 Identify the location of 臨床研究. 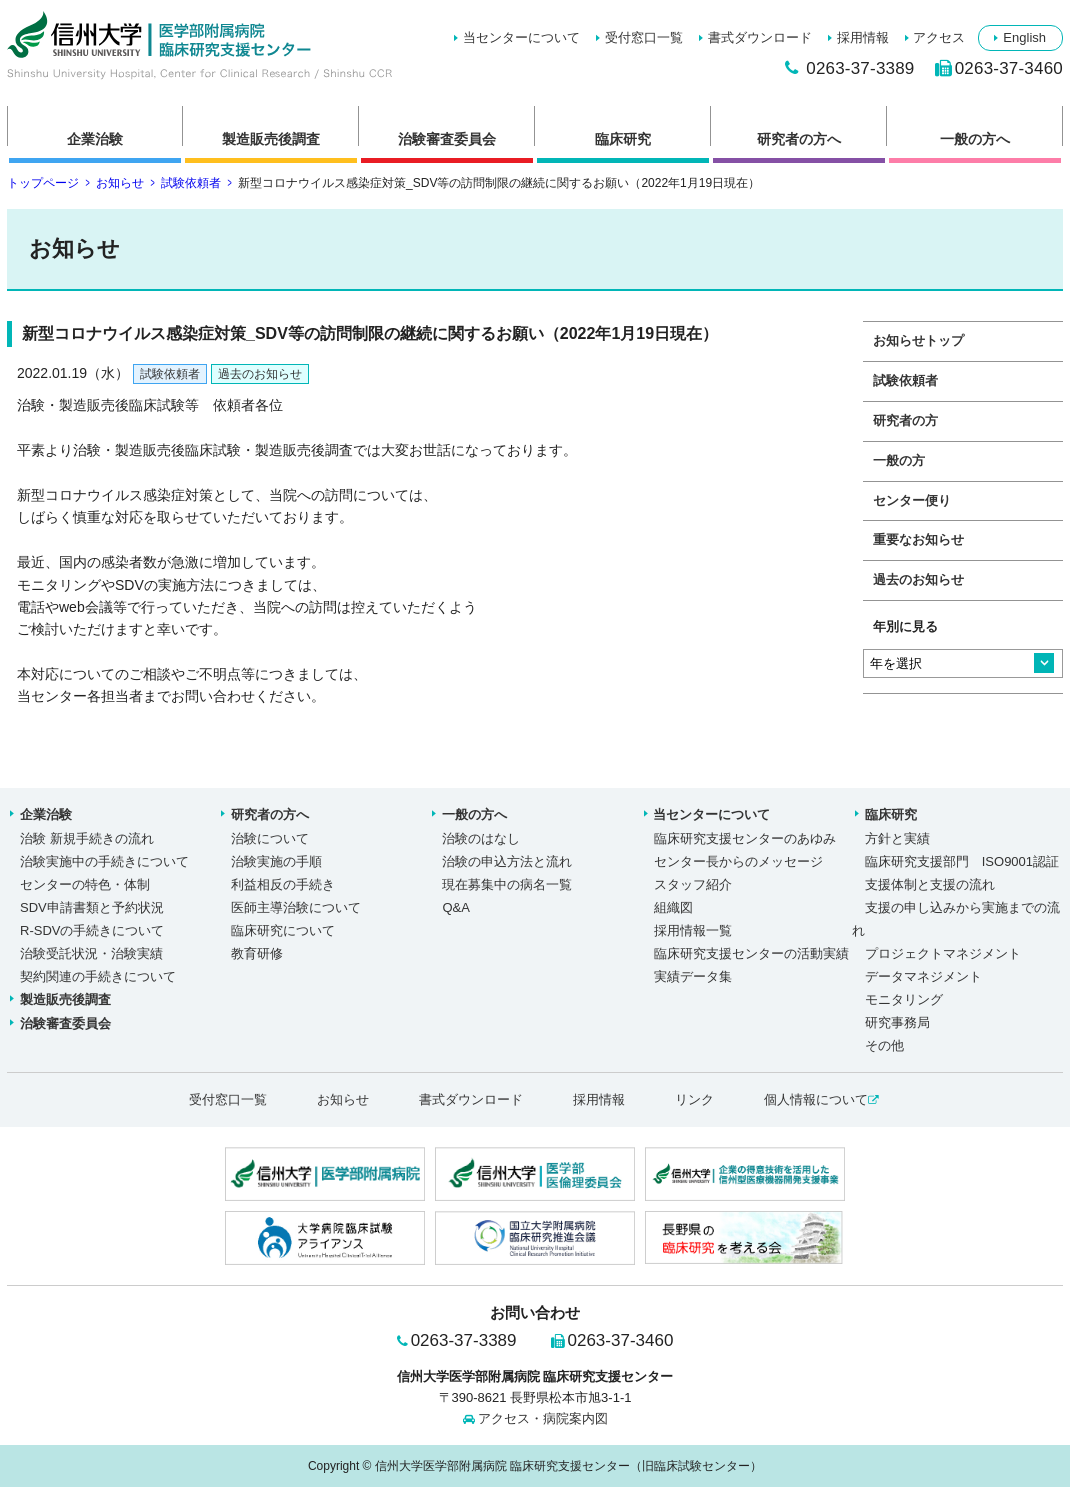
(623, 139).